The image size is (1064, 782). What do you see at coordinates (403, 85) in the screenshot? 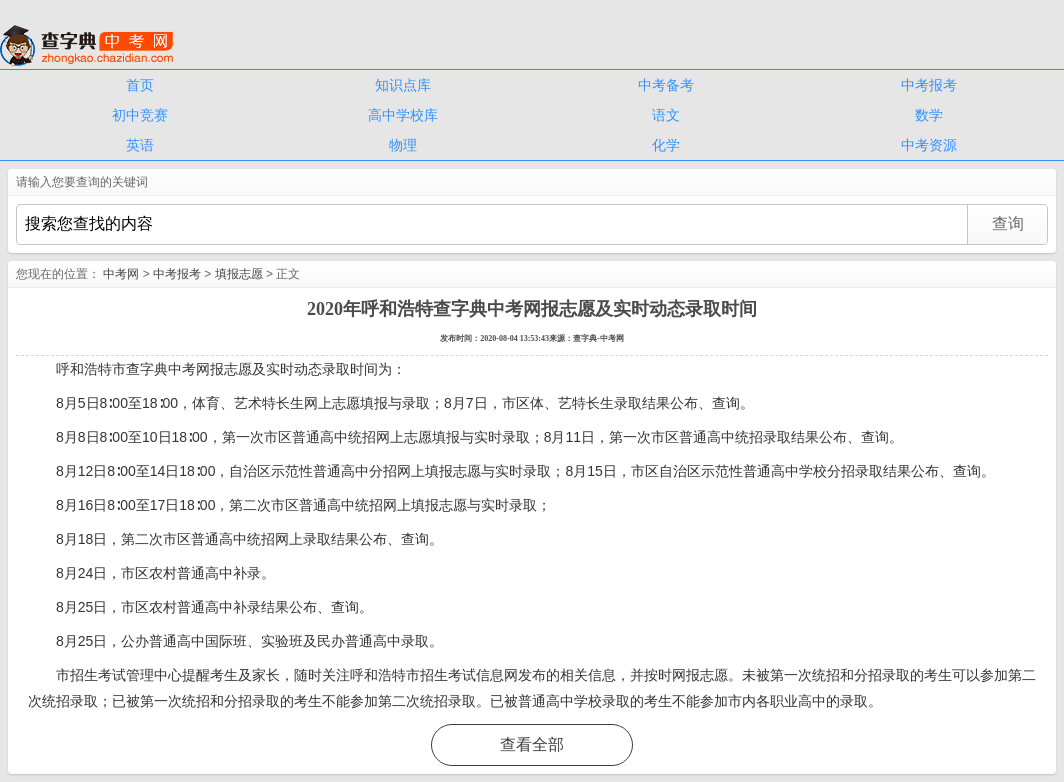
I see `知识点库` at bounding box center [403, 85].